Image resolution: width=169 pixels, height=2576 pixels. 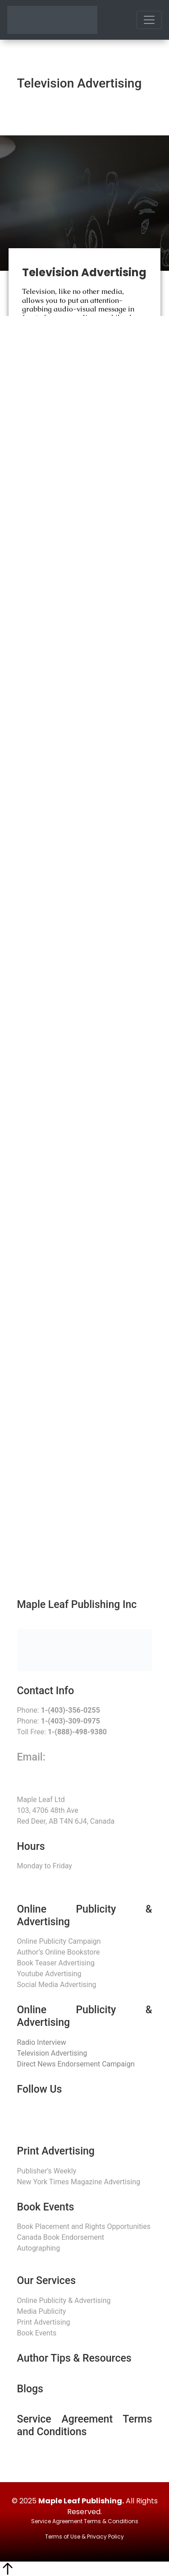 What do you see at coordinates (76, 2064) in the screenshot?
I see `Direct News Endorsement Campaign` at bounding box center [76, 2064].